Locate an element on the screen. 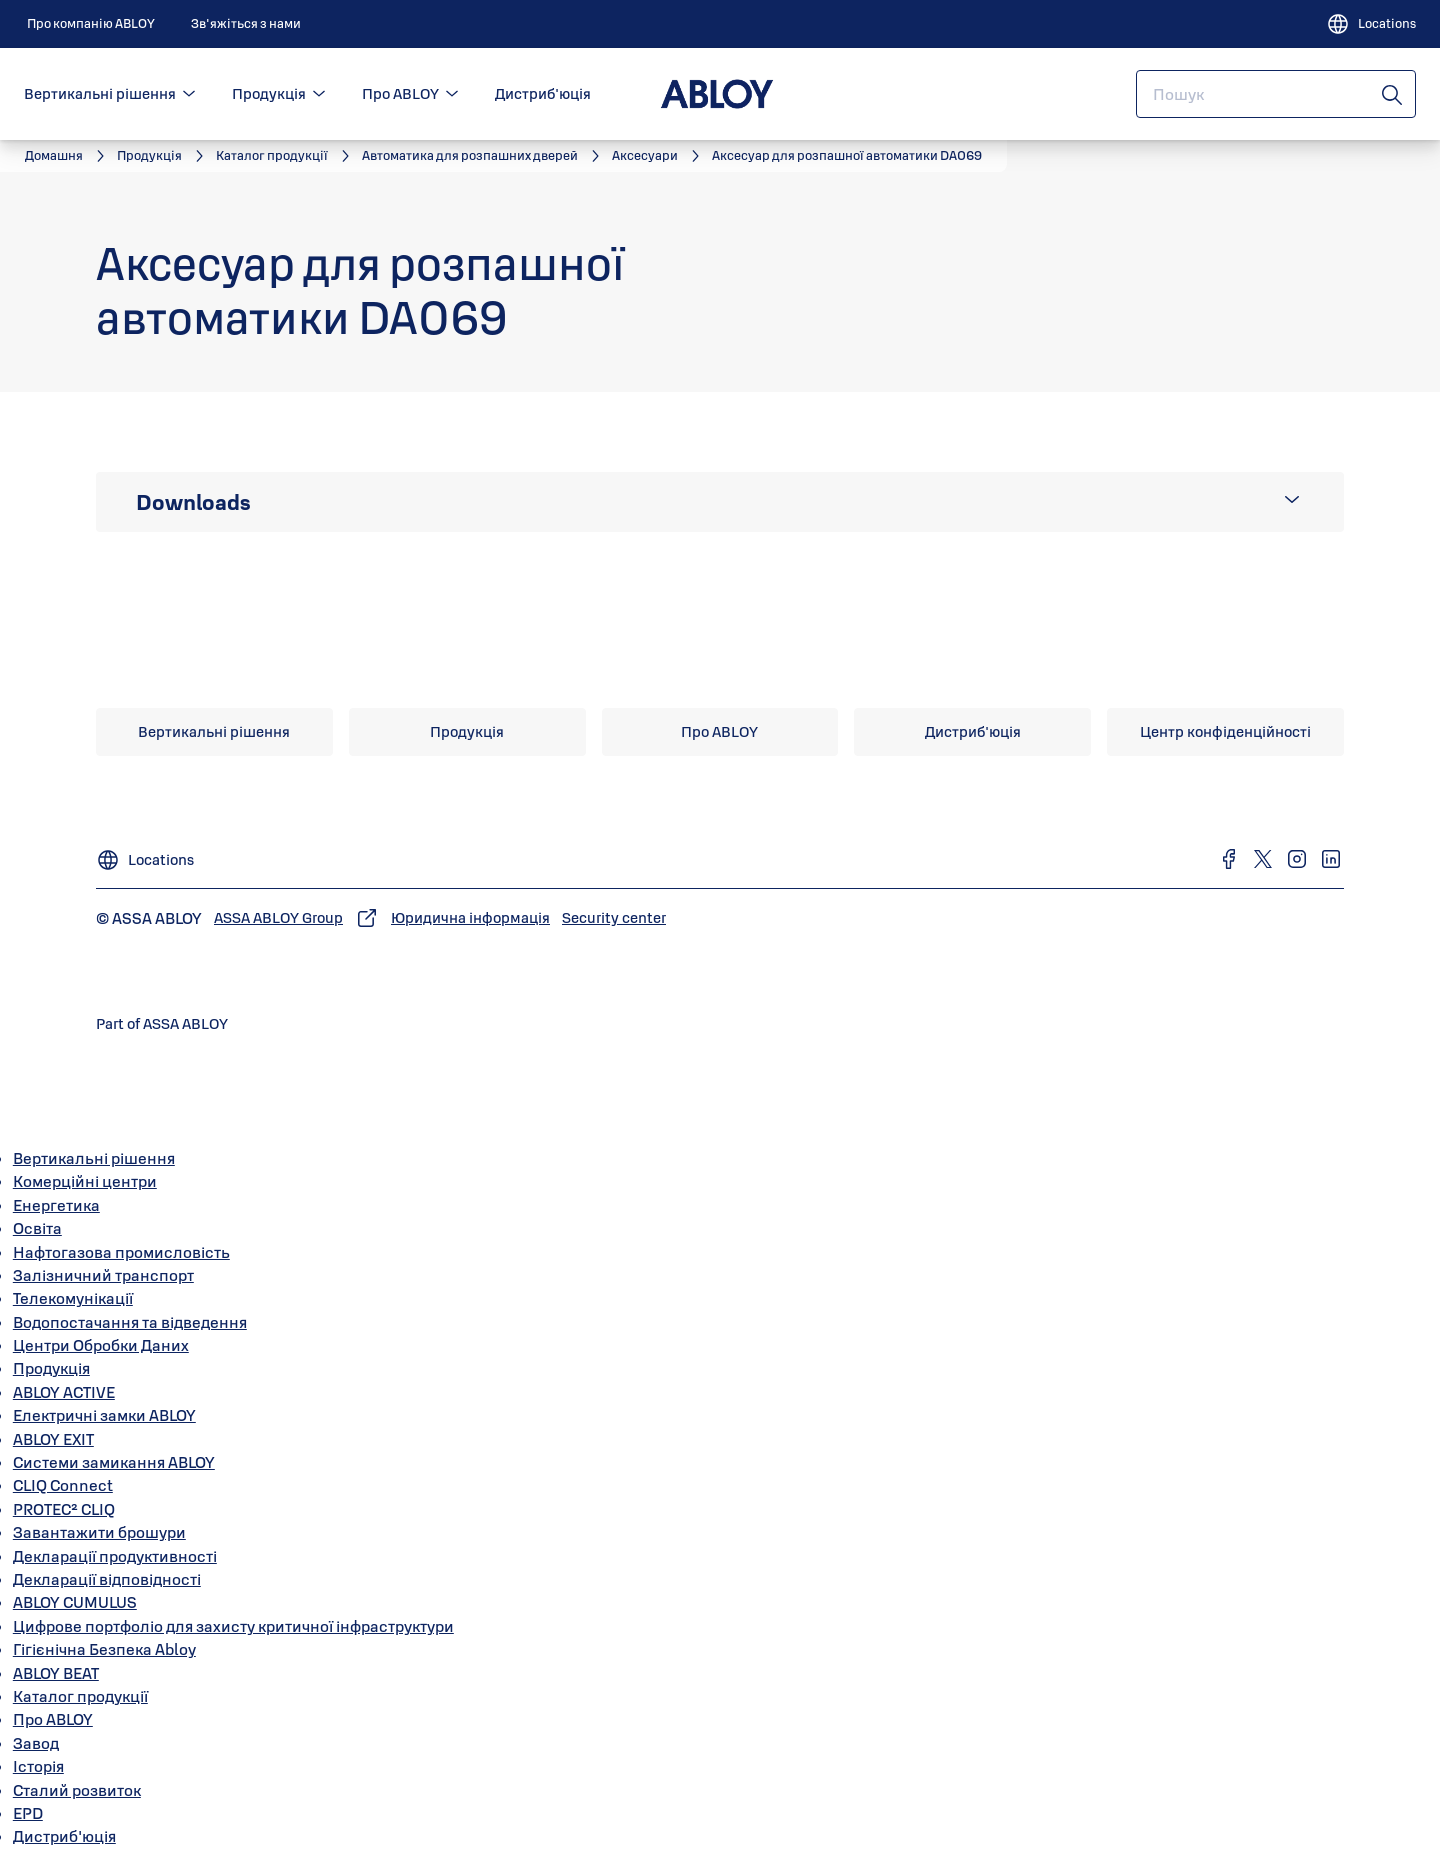  Цифрове портфоліо для захисту критичної інфраструктури is located at coordinates (233, 1626).